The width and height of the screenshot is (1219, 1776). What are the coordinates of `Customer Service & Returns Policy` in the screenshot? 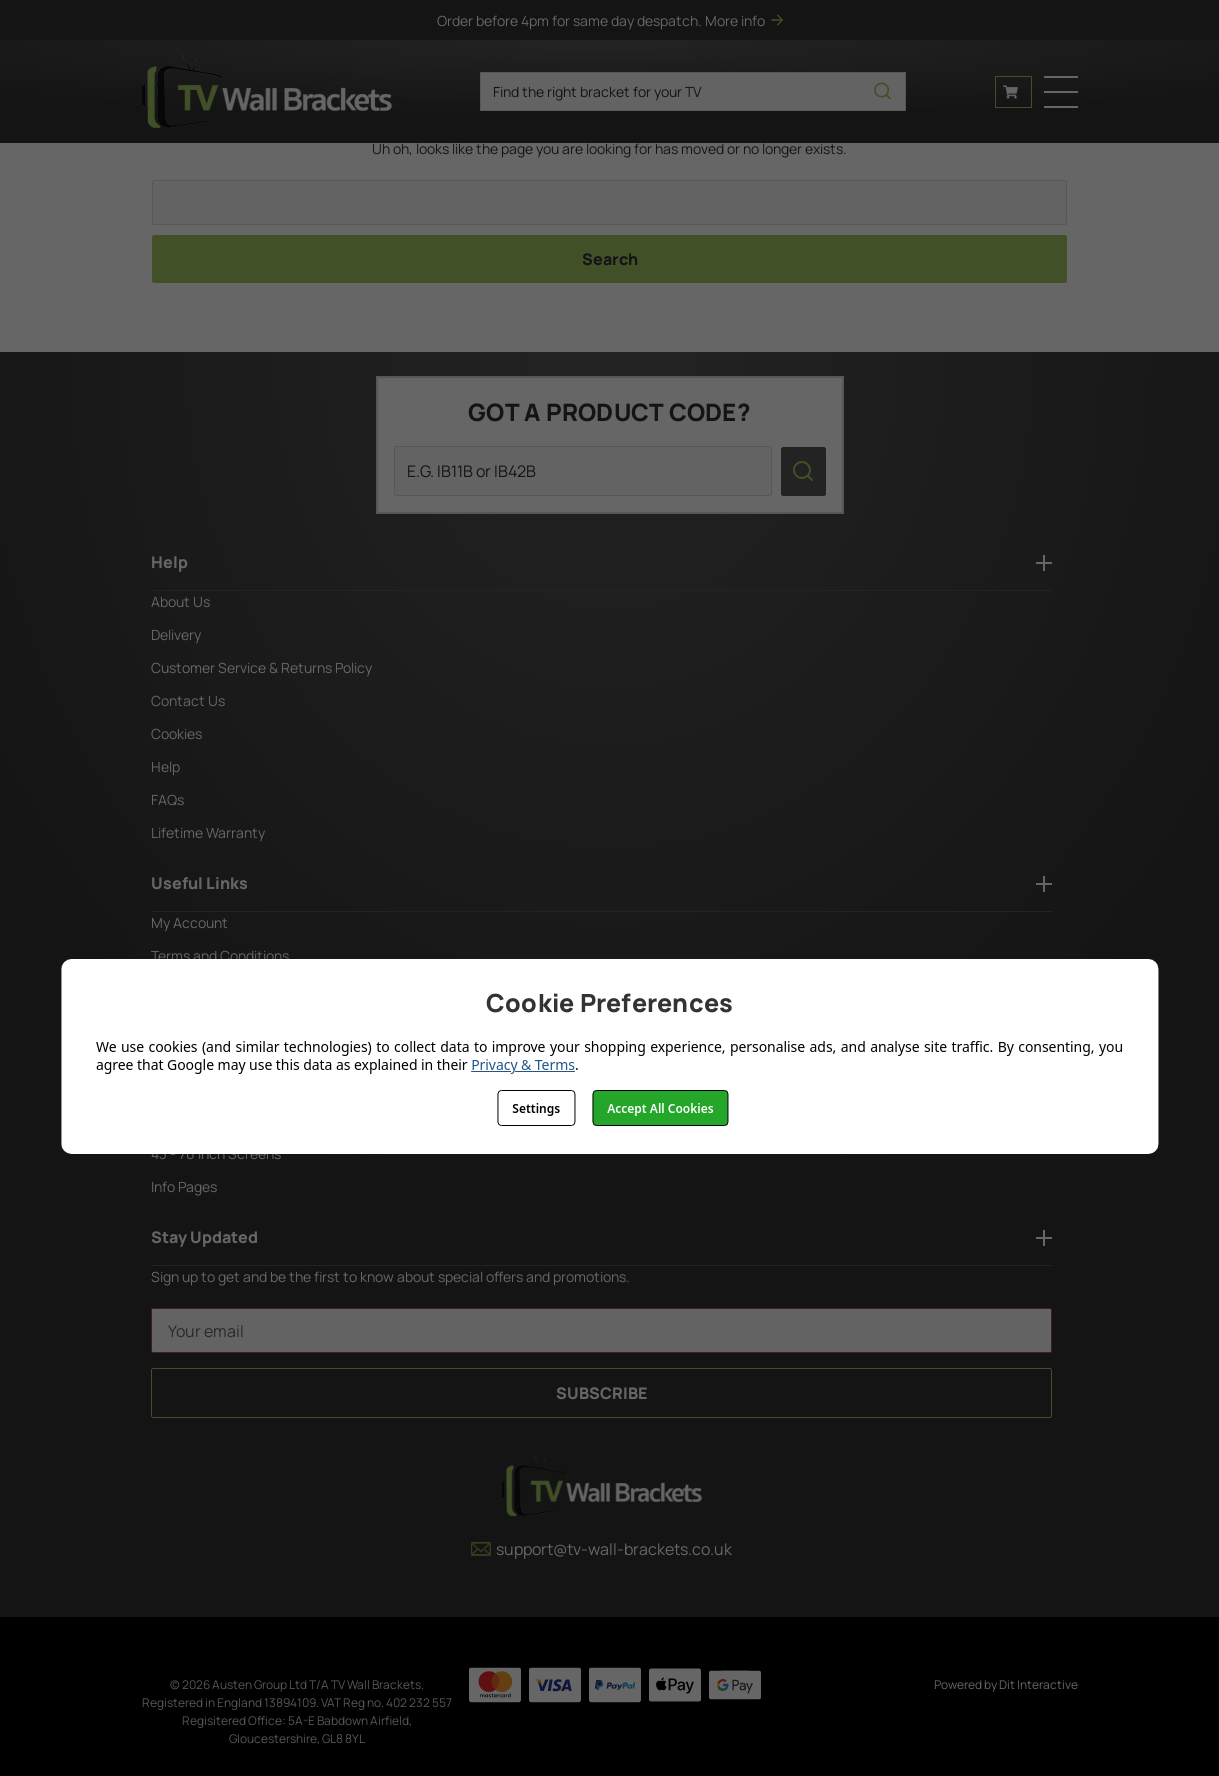 It's located at (261, 667).